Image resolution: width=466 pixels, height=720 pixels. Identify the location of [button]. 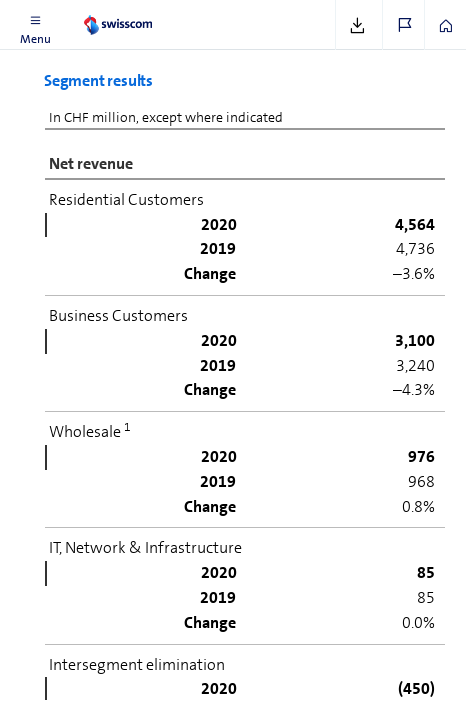
(35, 25).